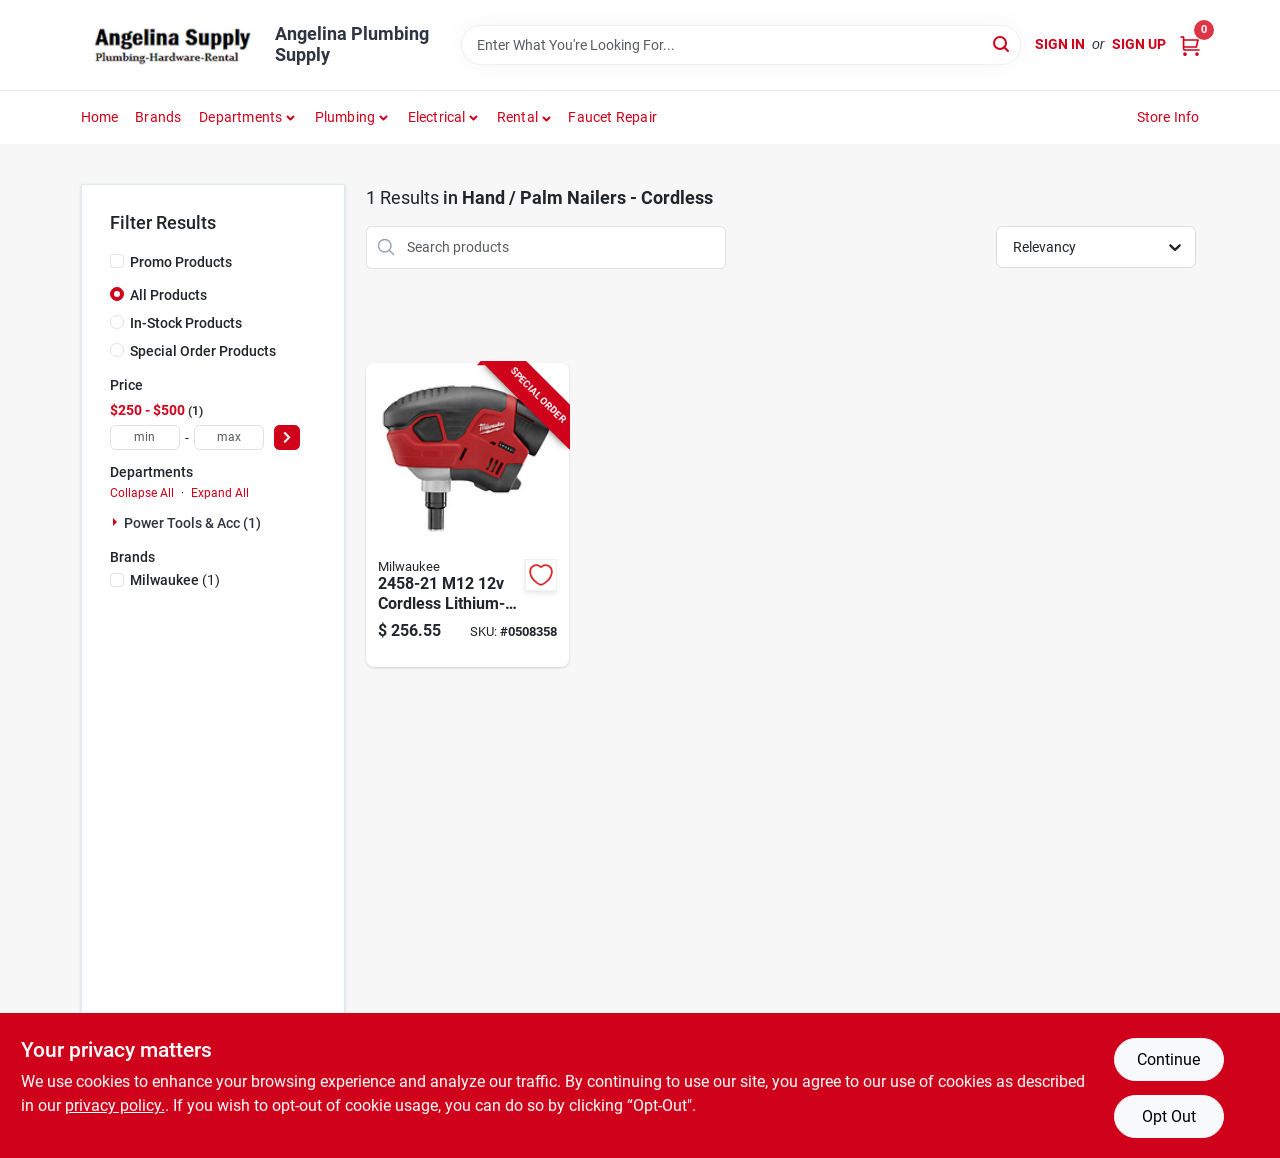 The image size is (1280, 1158). Describe the element at coordinates (171, 45) in the screenshot. I see `[Angelina Plumbing Supply Home]` at that location.